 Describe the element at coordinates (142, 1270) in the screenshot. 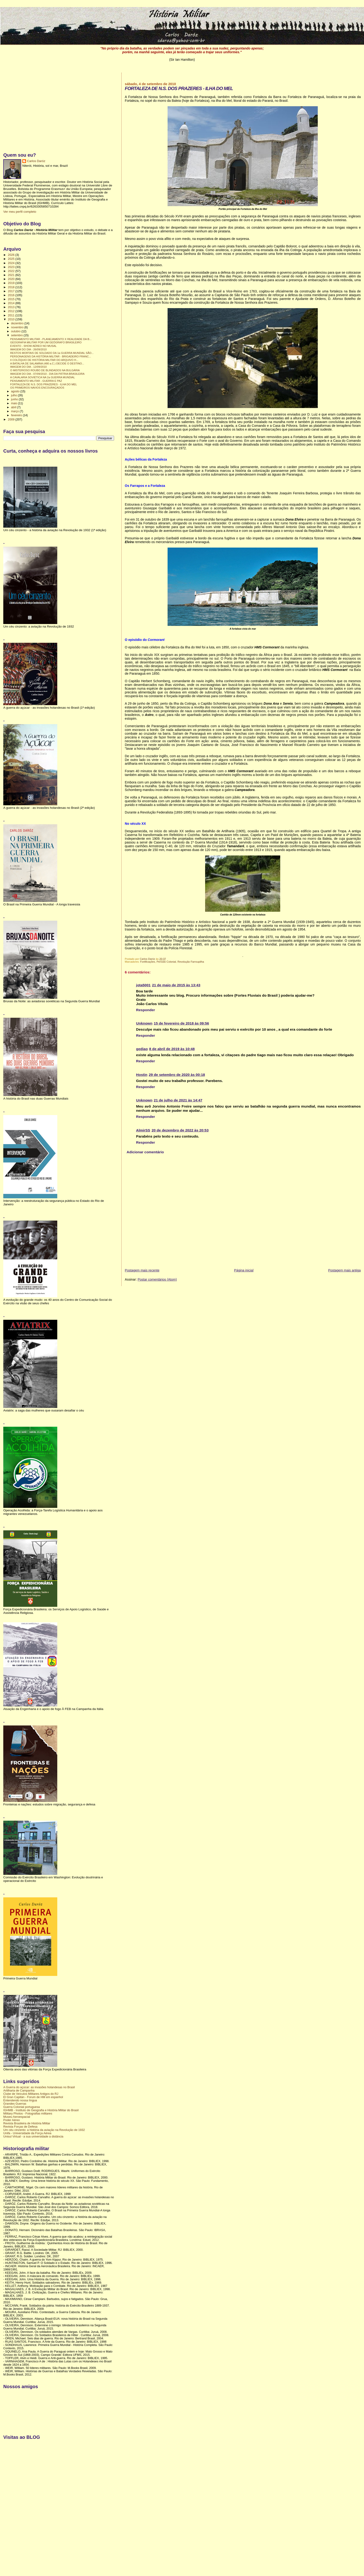

I see `Postagem mais recente` at that location.